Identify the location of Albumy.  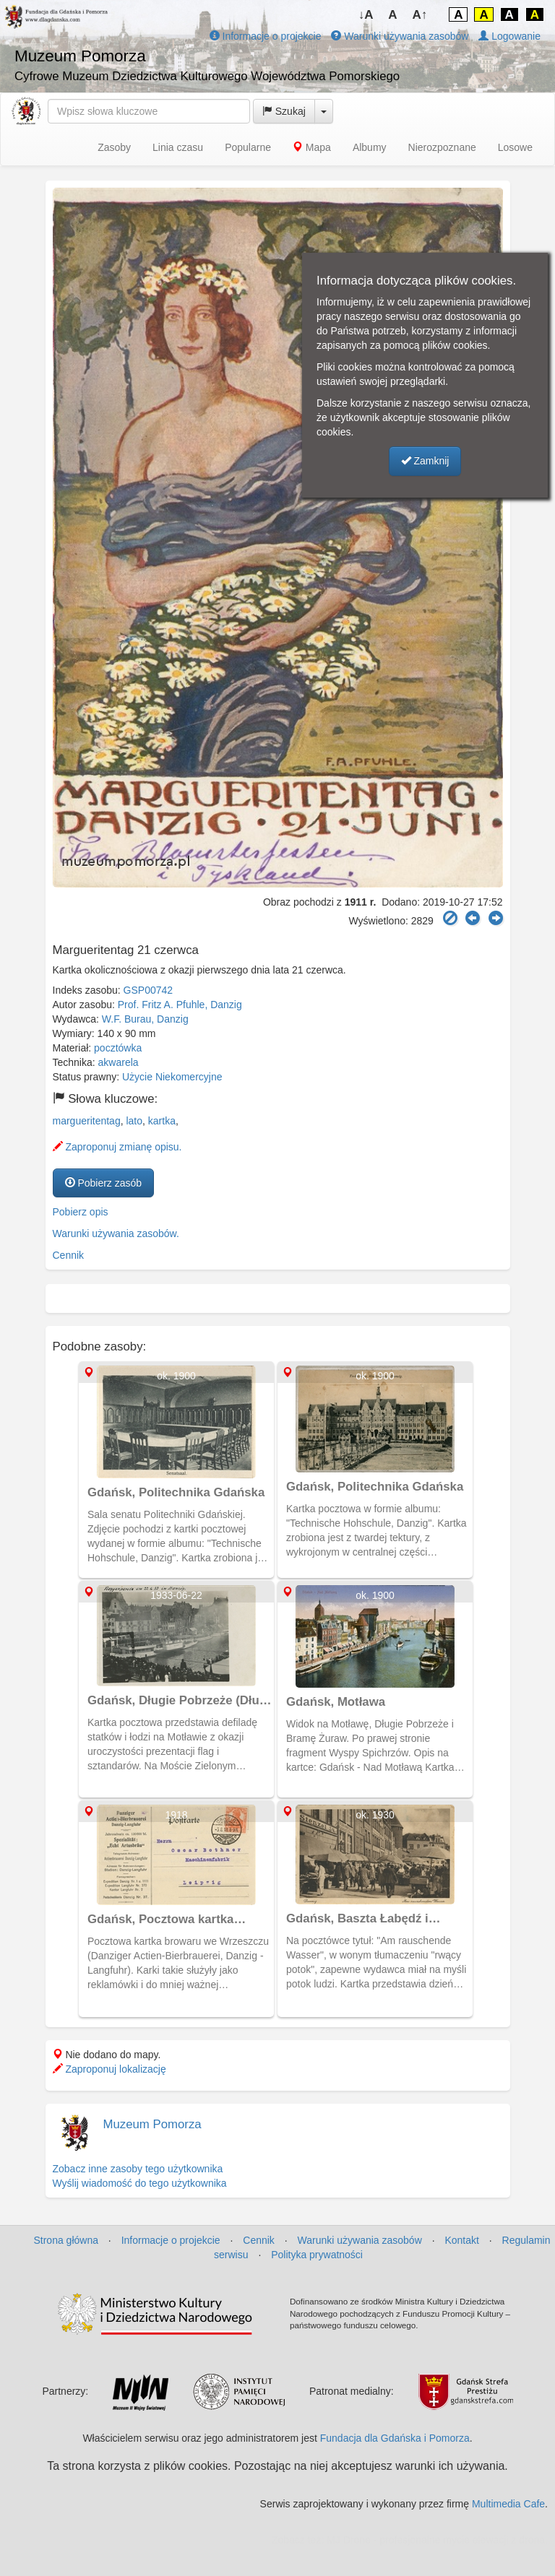
(370, 147).